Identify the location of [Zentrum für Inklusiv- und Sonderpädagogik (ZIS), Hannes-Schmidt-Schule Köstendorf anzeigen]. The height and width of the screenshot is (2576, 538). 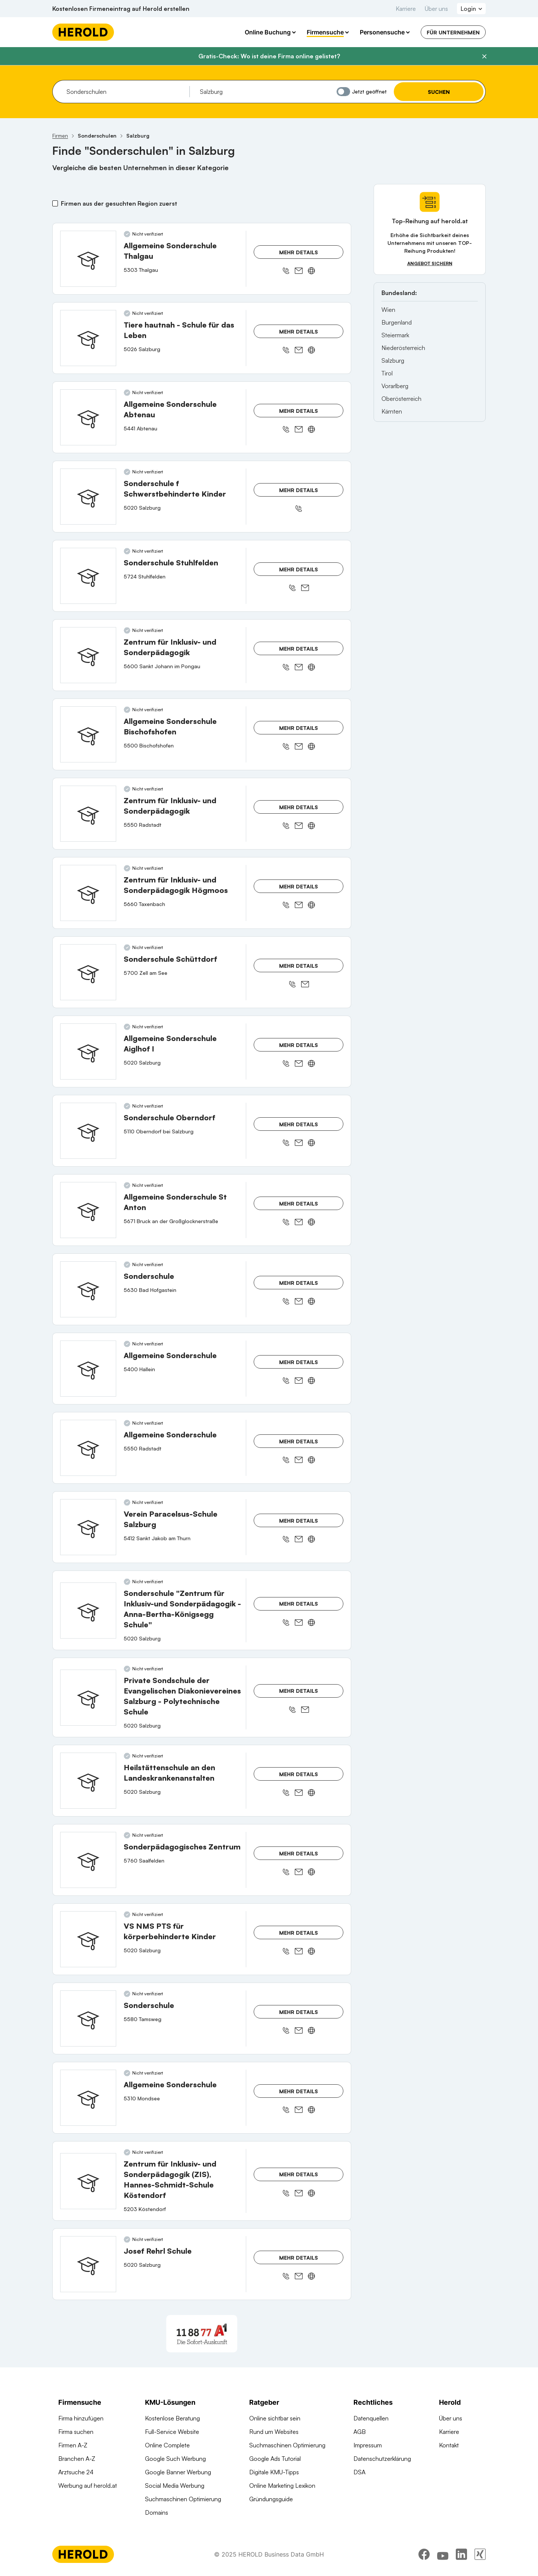
(88, 2181).